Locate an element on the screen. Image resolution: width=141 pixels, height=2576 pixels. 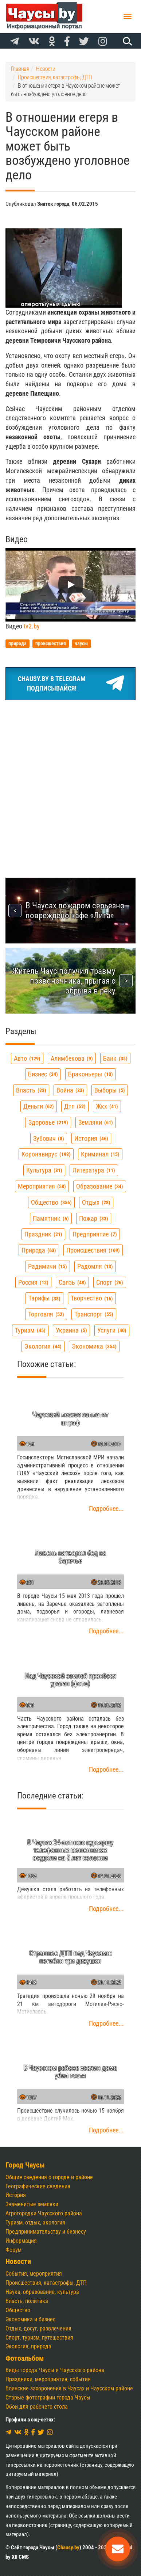
Общие сведения о городе и районе is located at coordinates (49, 2177).